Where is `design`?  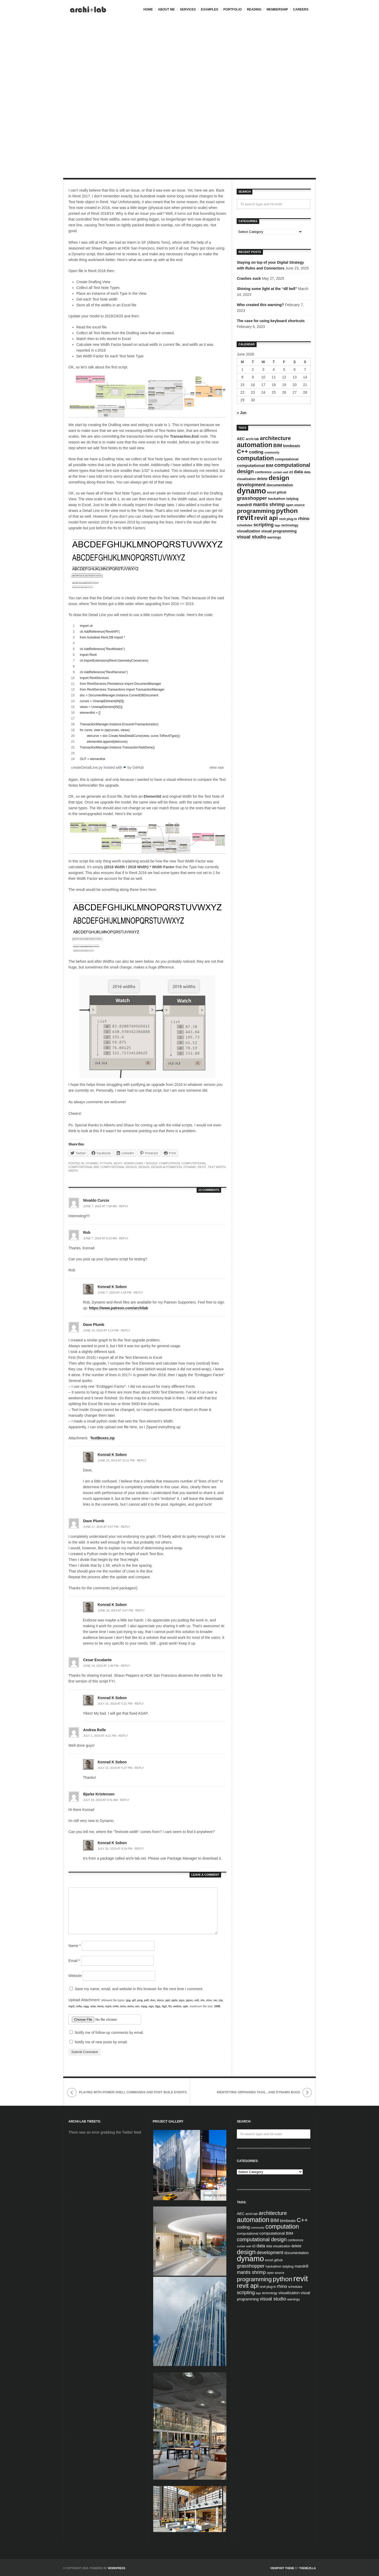
design is located at coordinates (143, 1167).